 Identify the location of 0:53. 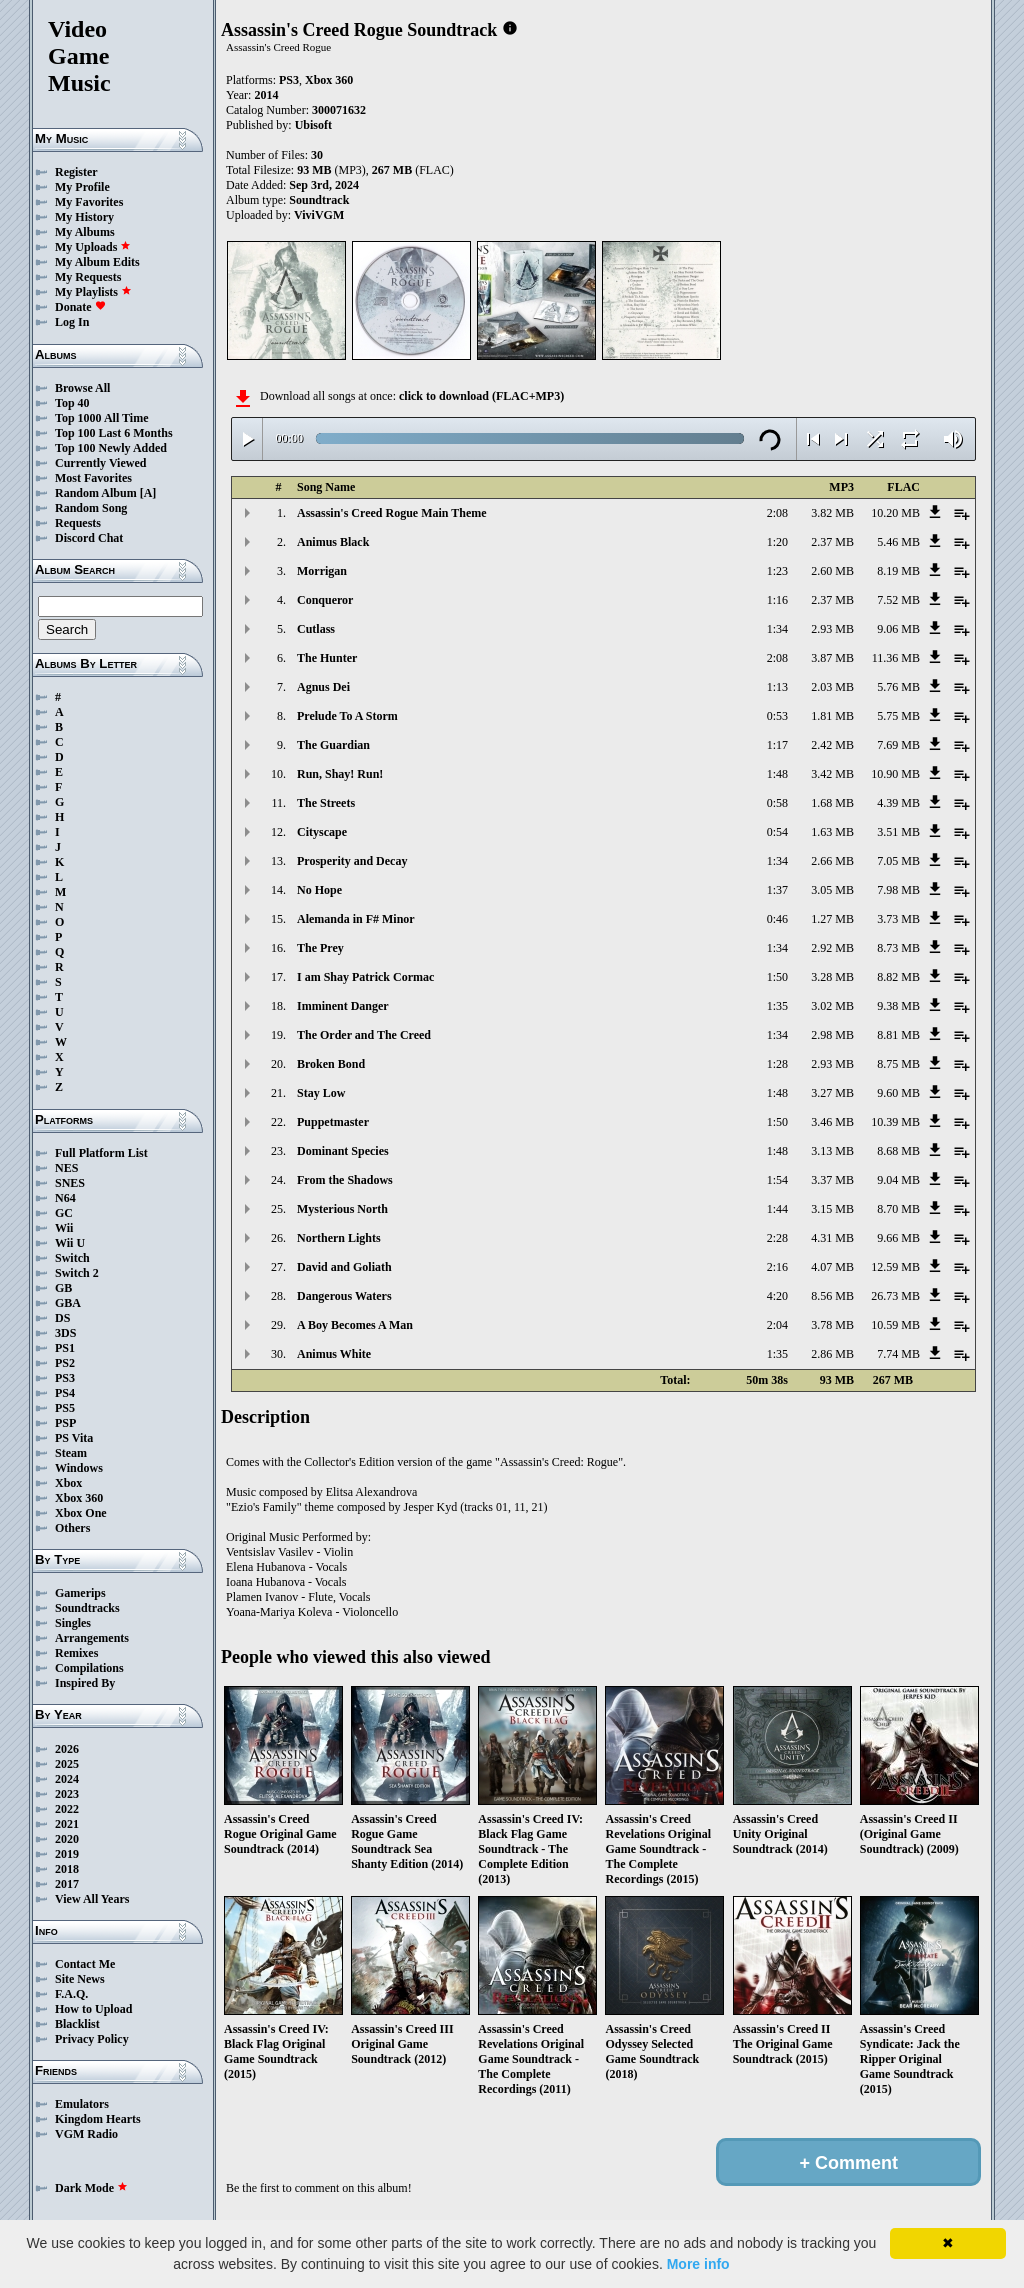
(777, 716).